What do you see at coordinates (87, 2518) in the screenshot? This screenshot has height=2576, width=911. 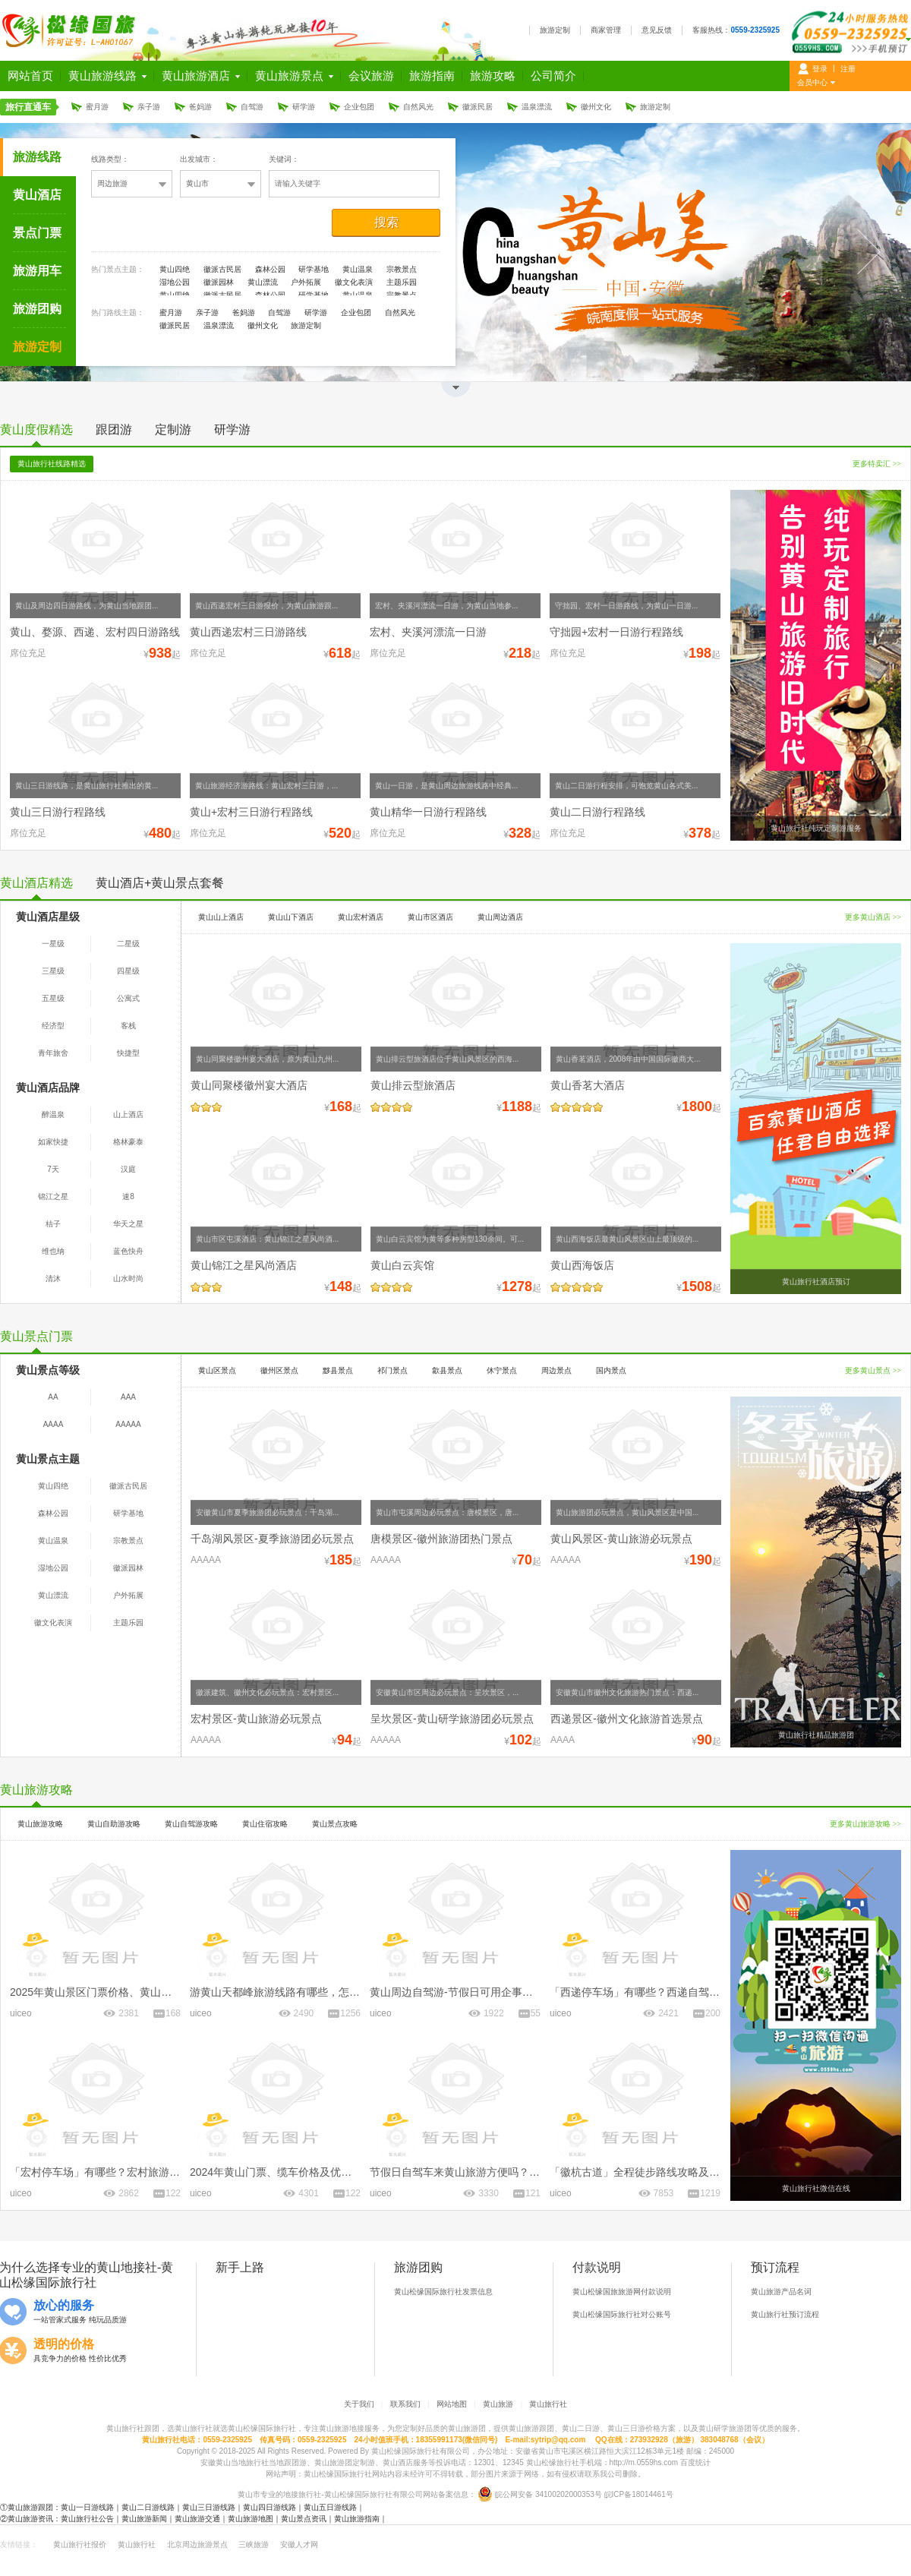 I see `黄山旅行社公告` at bounding box center [87, 2518].